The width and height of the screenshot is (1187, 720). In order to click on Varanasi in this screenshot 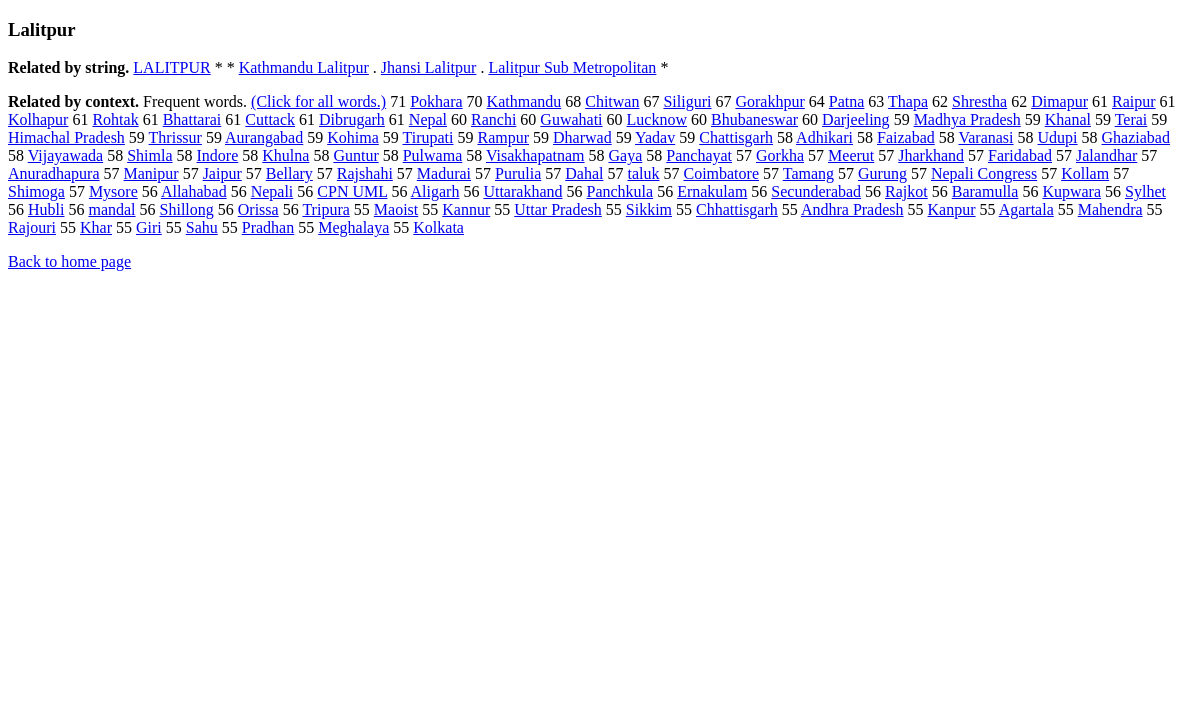, I will do `click(985, 137)`.